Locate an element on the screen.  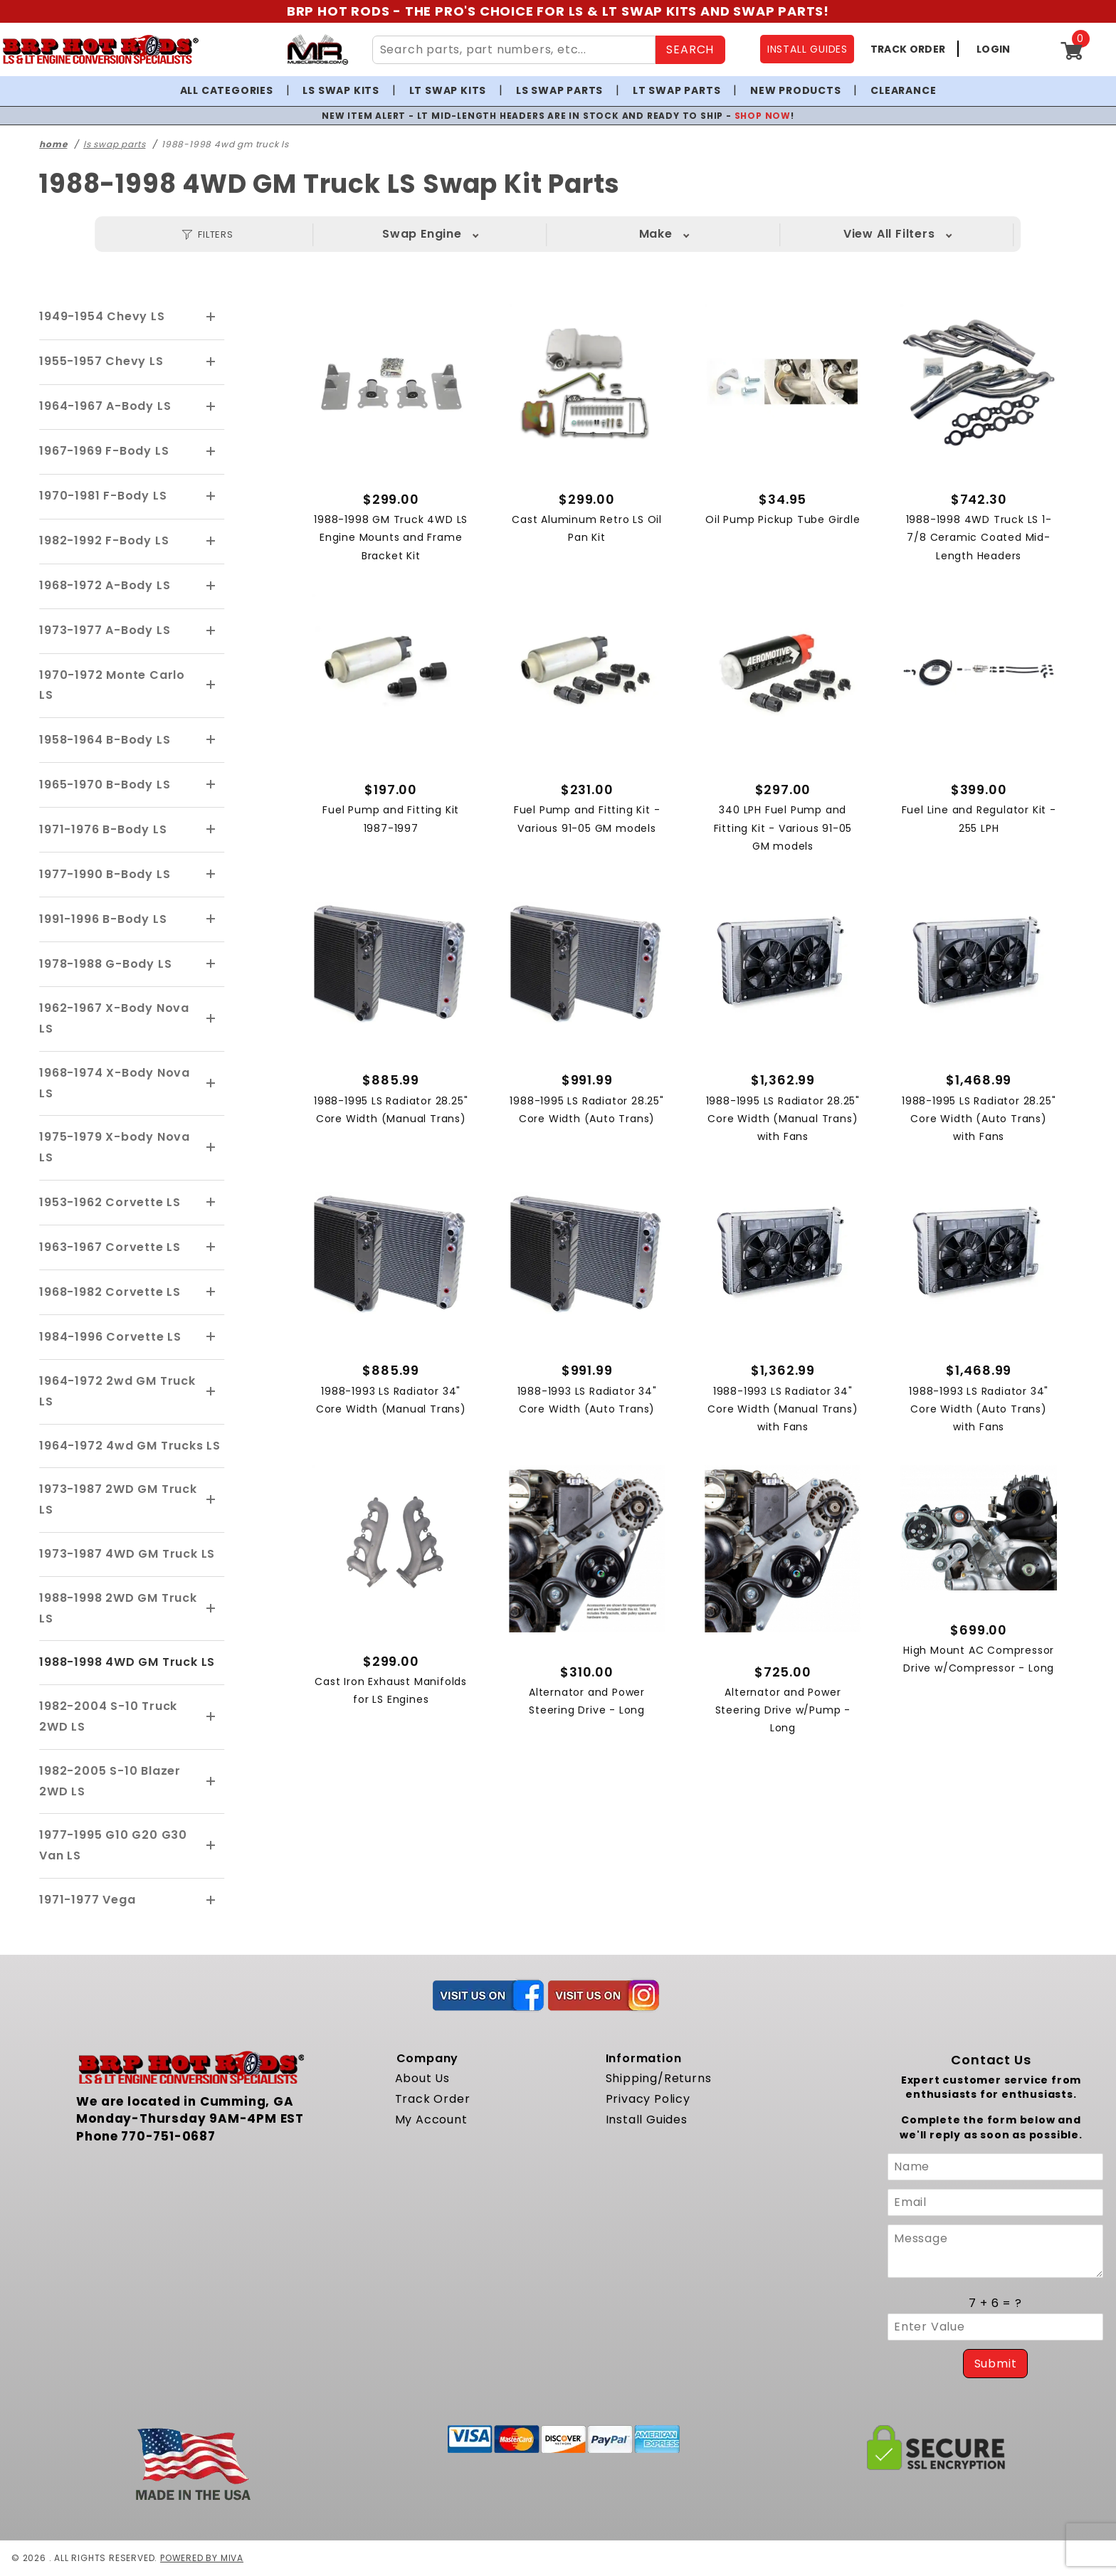
[View More 1963-1967 Corvette LS] is located at coordinates (211, 1247).